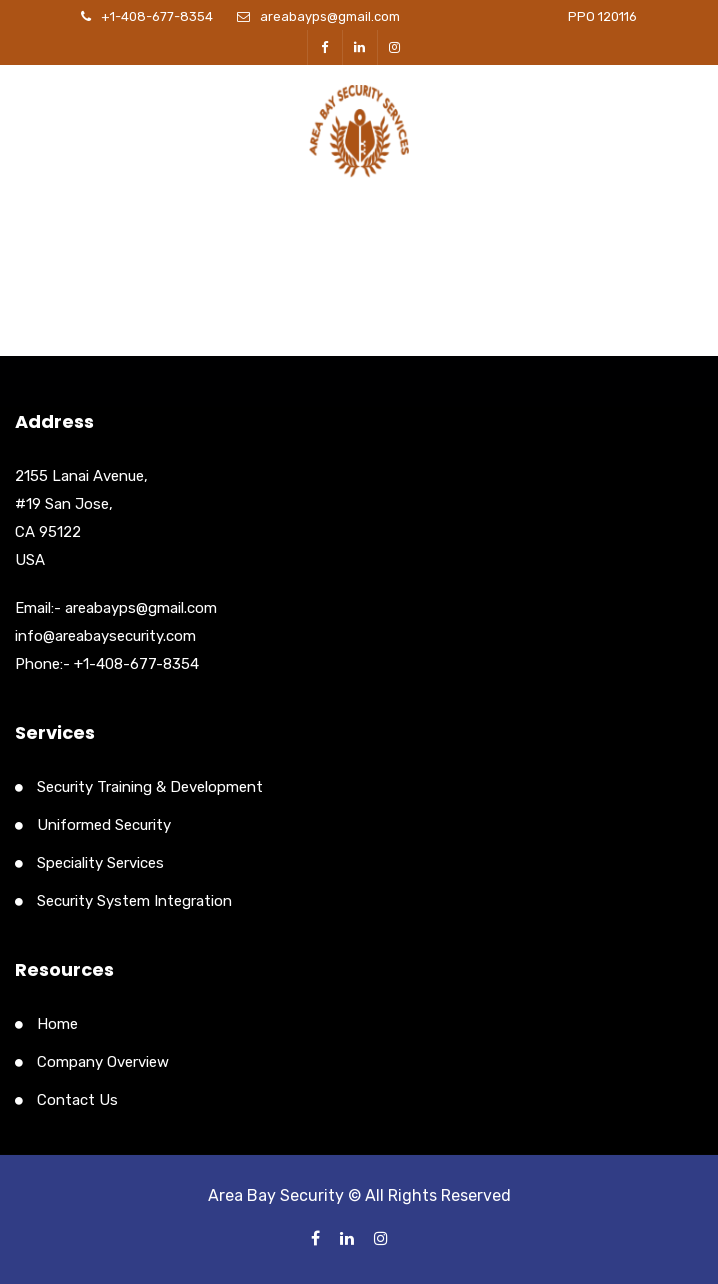 Image resolution: width=718 pixels, height=1284 pixels. I want to click on areabayps@gmail.com, so click(330, 16).